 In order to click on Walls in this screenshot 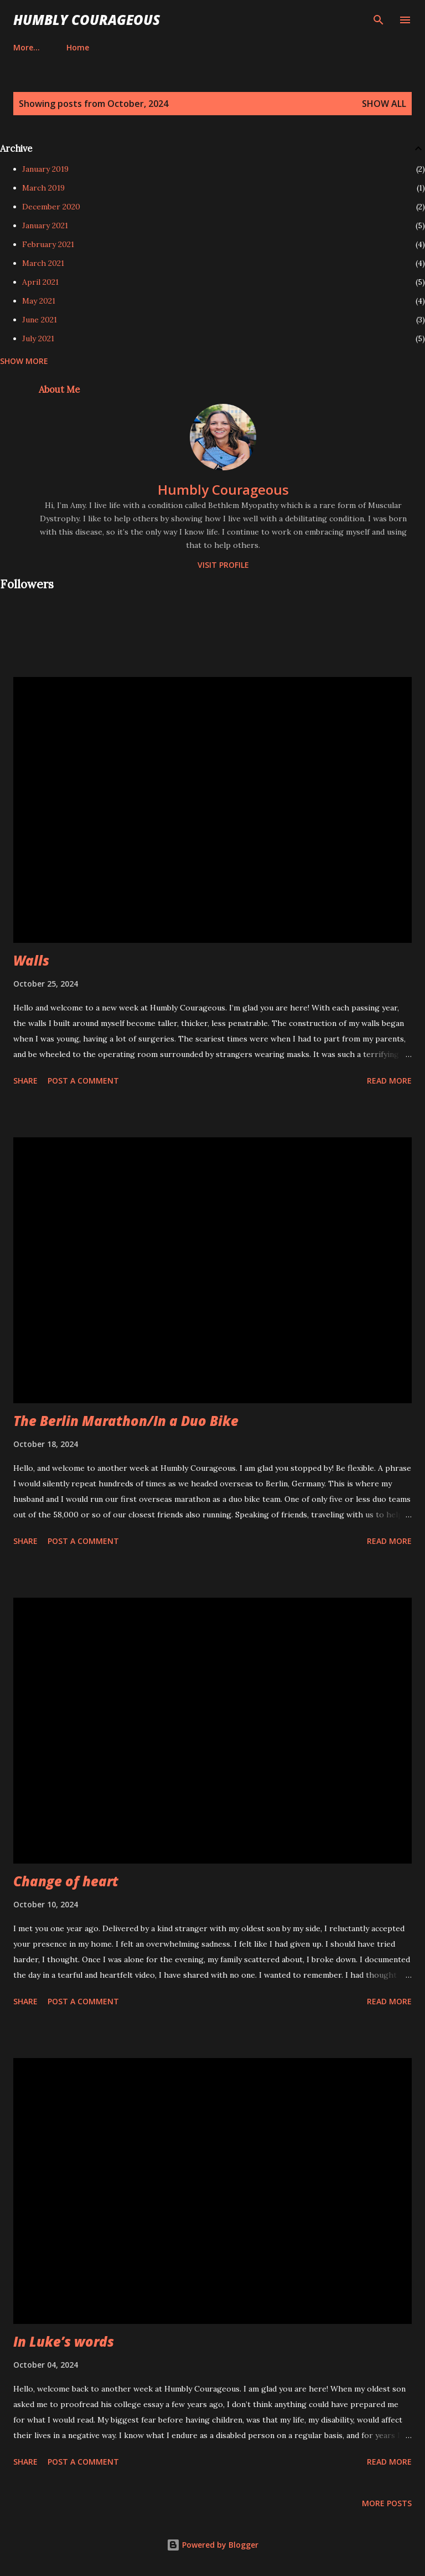, I will do `click(31, 960)`.